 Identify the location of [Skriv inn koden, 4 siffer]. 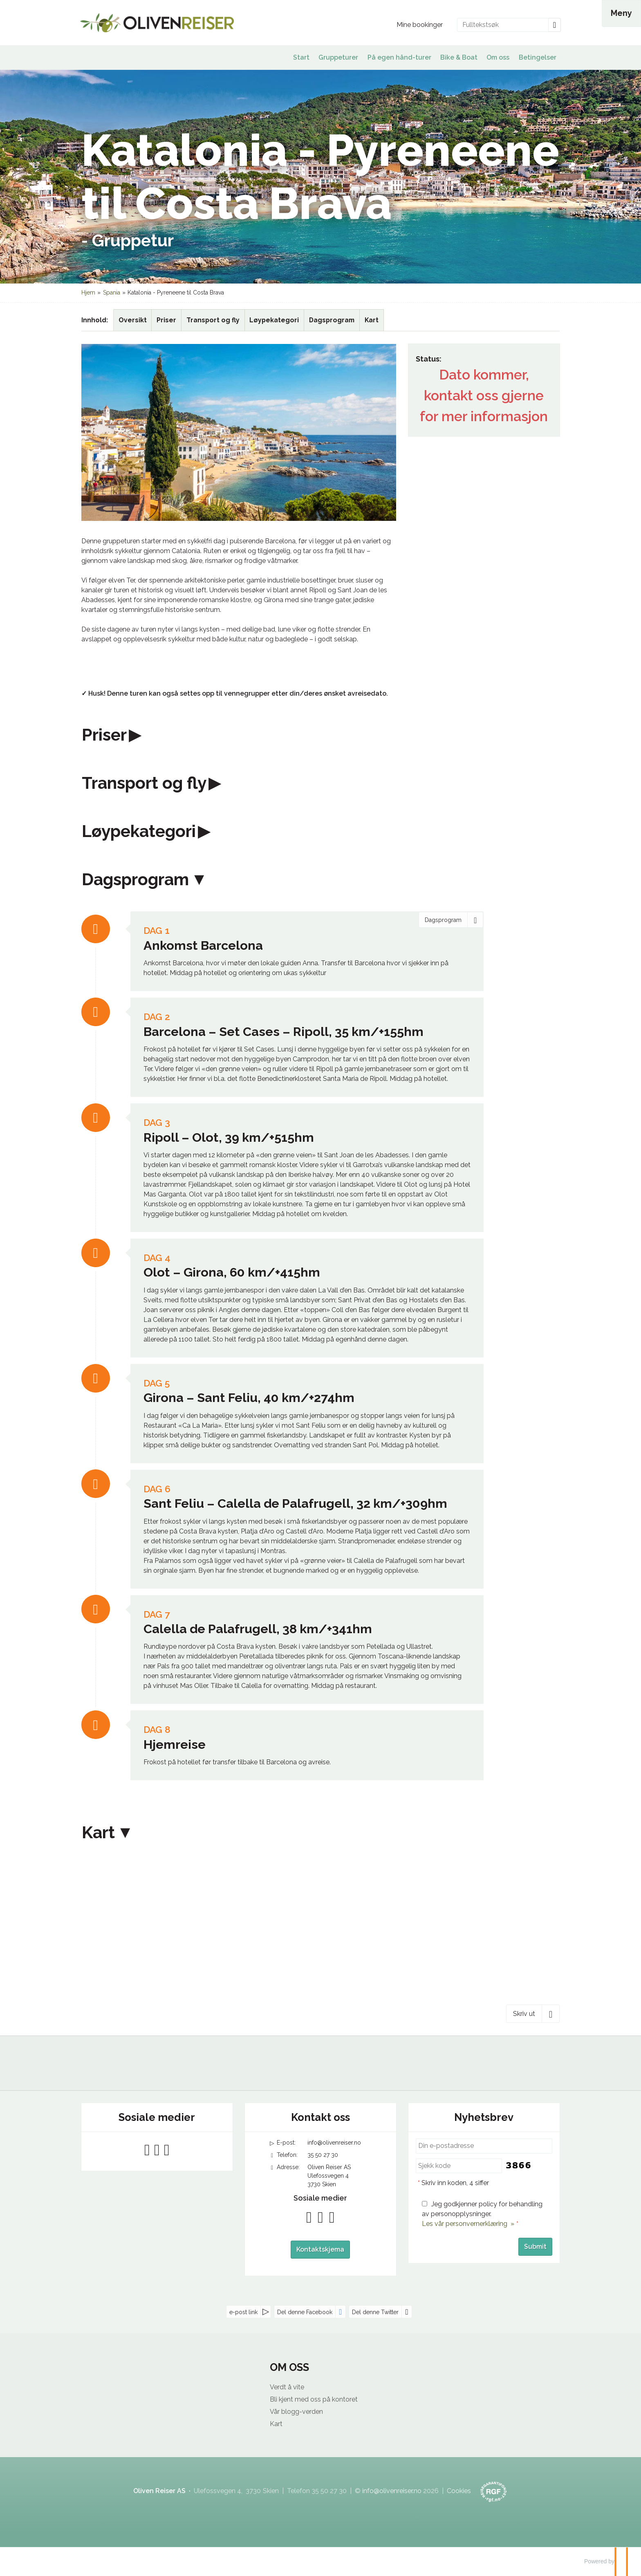
(459, 2166).